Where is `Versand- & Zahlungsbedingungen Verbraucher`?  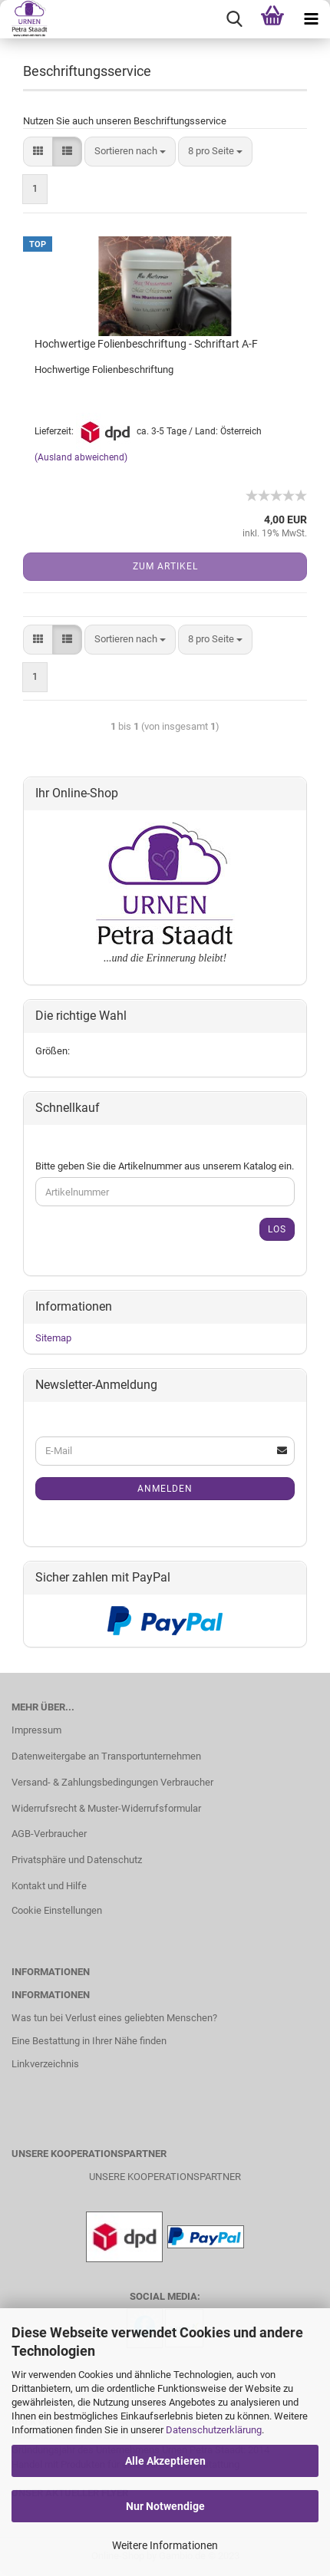
Versand- & Zahlungsbedingungen Verbraucher is located at coordinates (112, 1782).